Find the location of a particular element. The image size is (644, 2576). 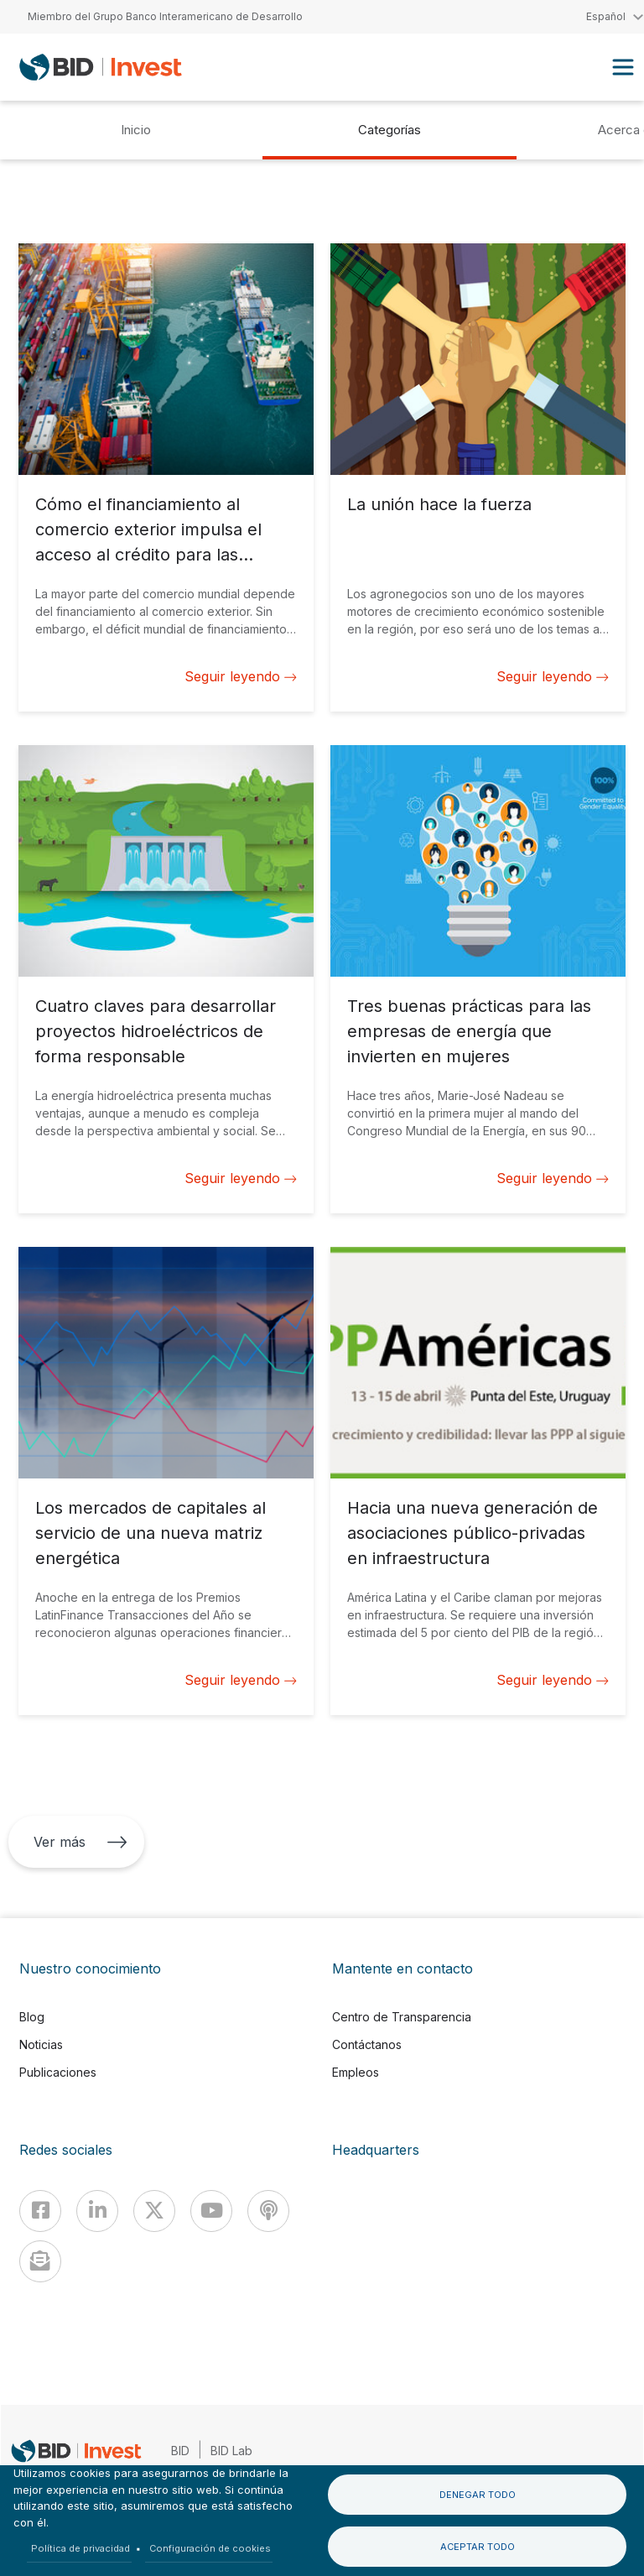

[Youtube] is located at coordinates (211, 2211).